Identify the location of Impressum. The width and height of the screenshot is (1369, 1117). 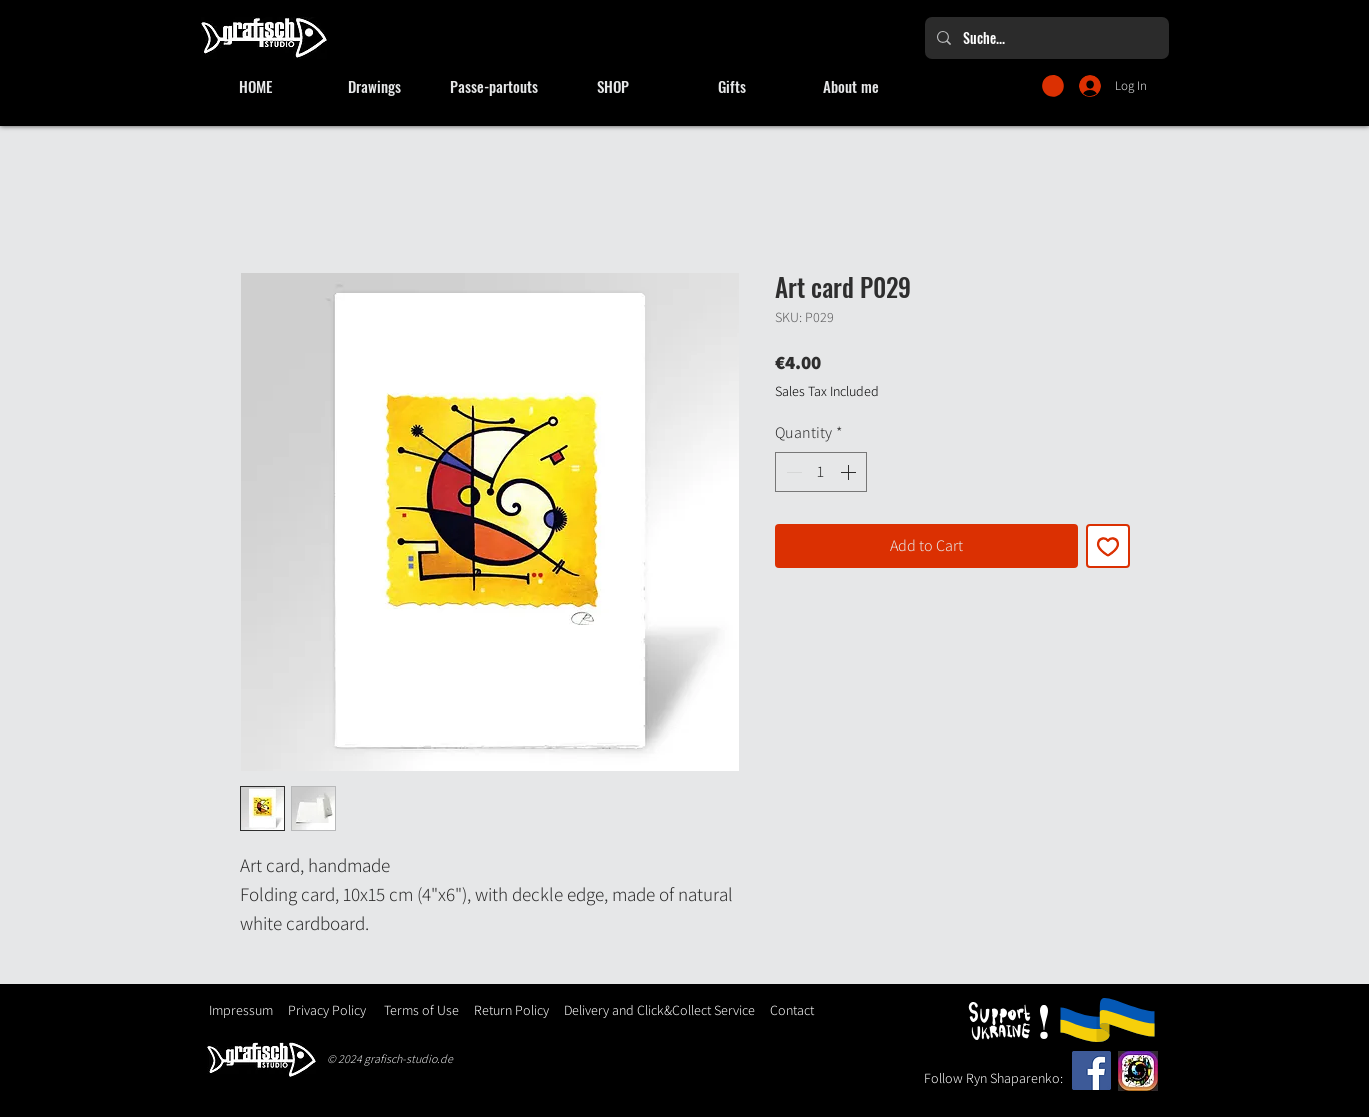
(241, 1010).